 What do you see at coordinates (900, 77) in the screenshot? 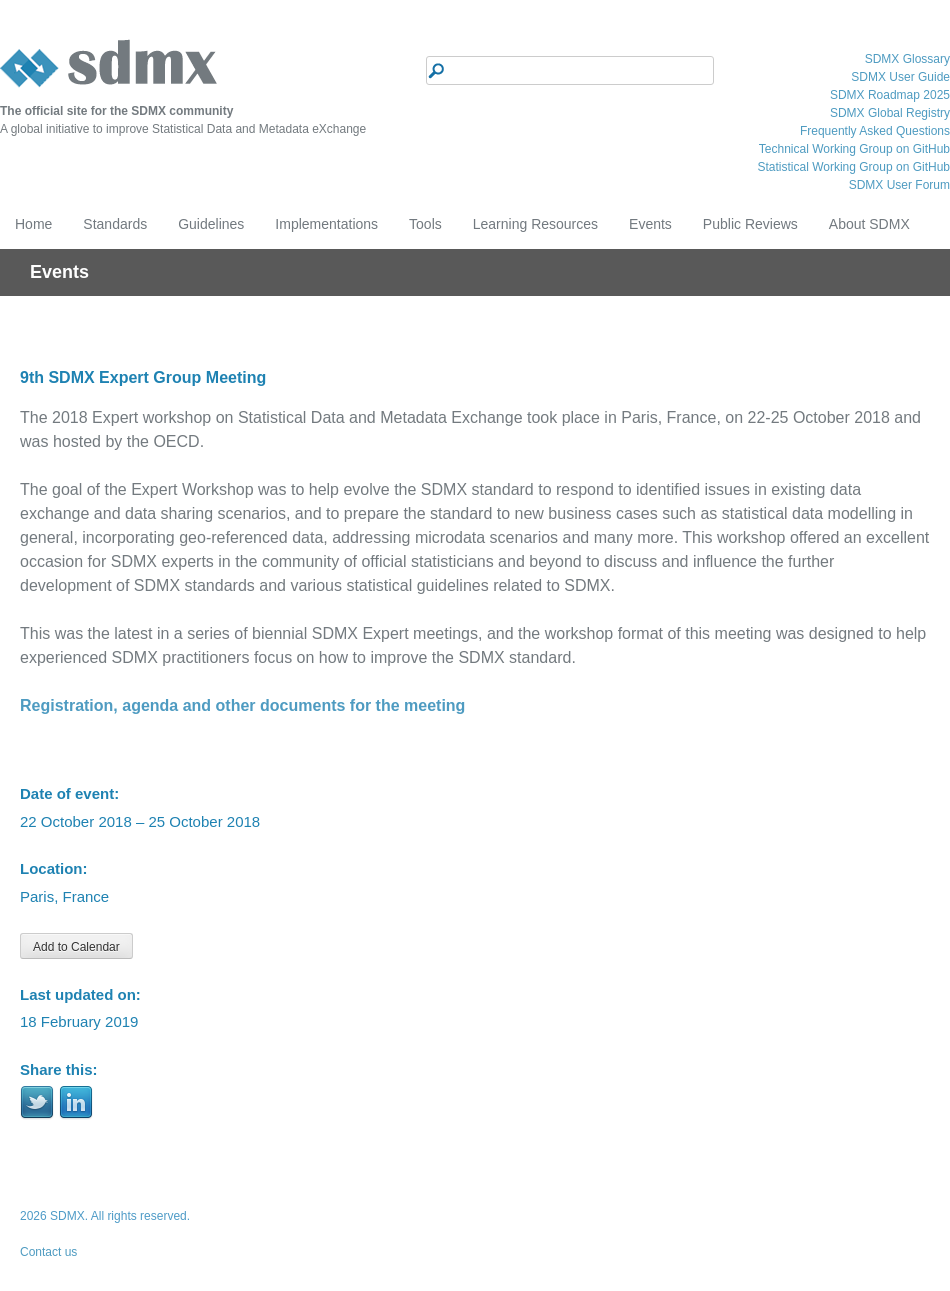
I see `SDMX User Guide` at bounding box center [900, 77].